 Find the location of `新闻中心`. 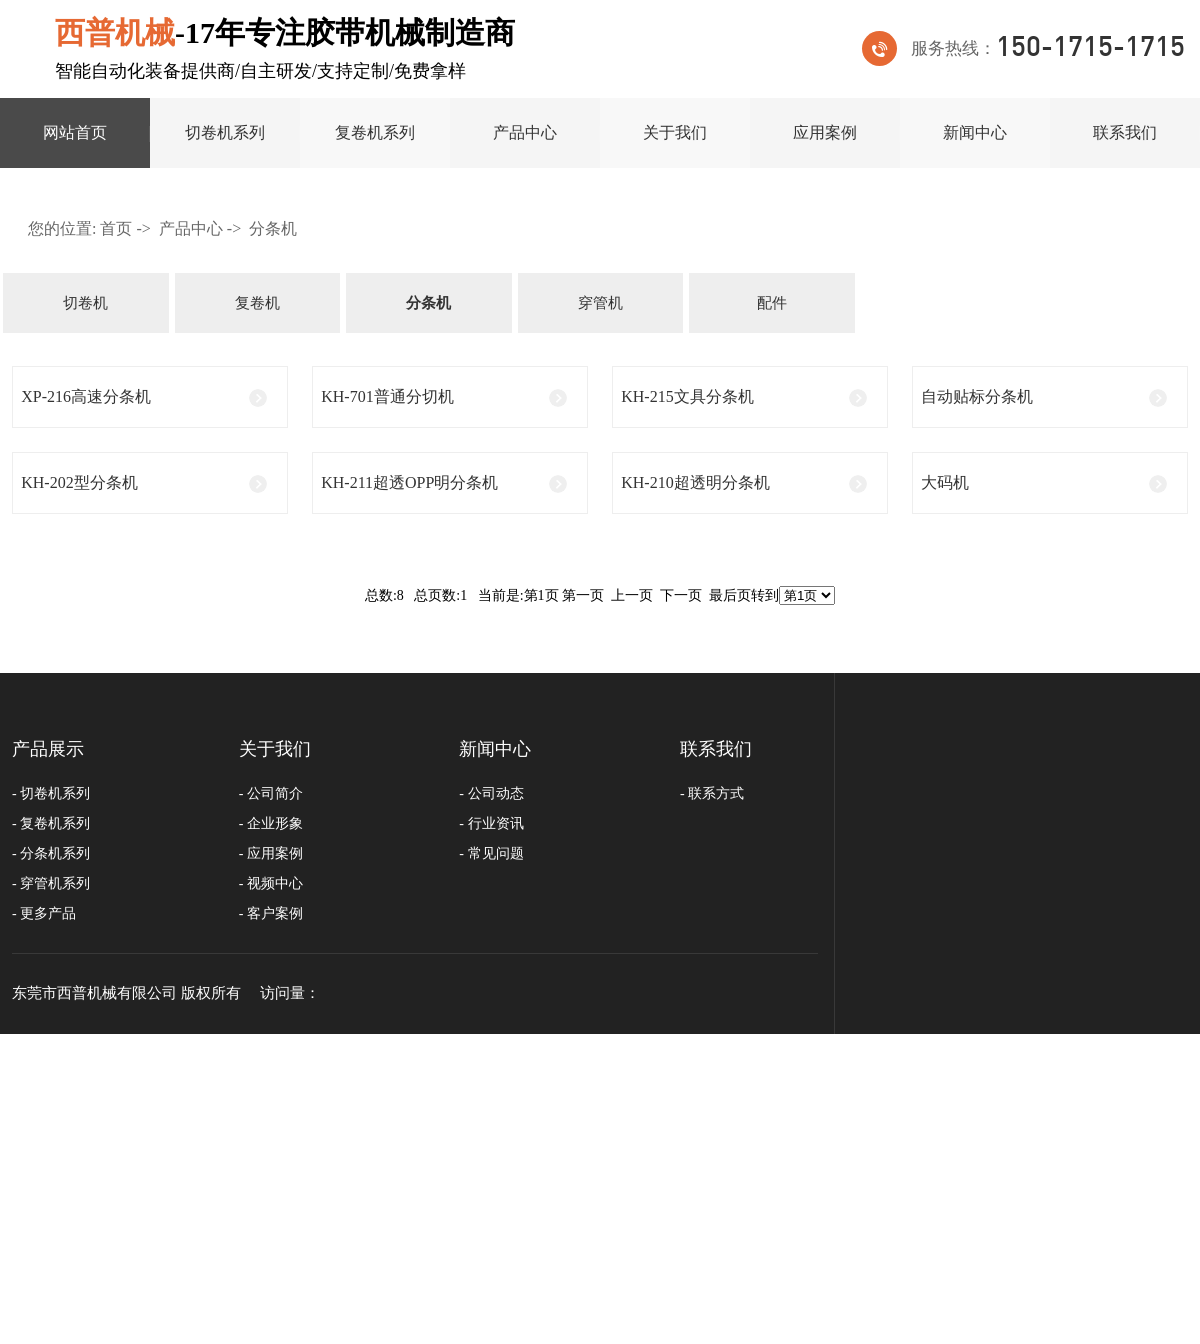

新闻中心 is located at coordinates (975, 132).